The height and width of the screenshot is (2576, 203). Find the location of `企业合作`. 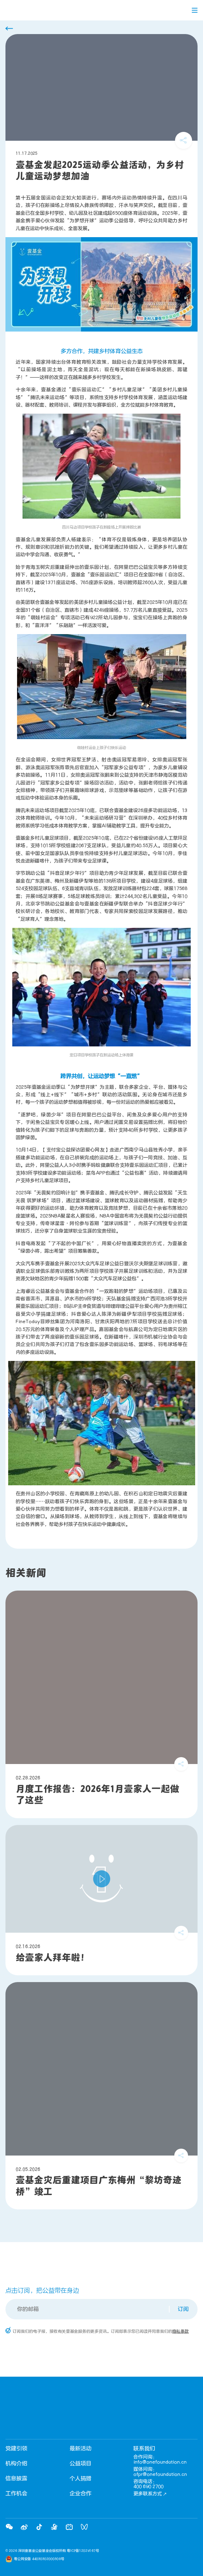

企业合作 is located at coordinates (80, 2493).